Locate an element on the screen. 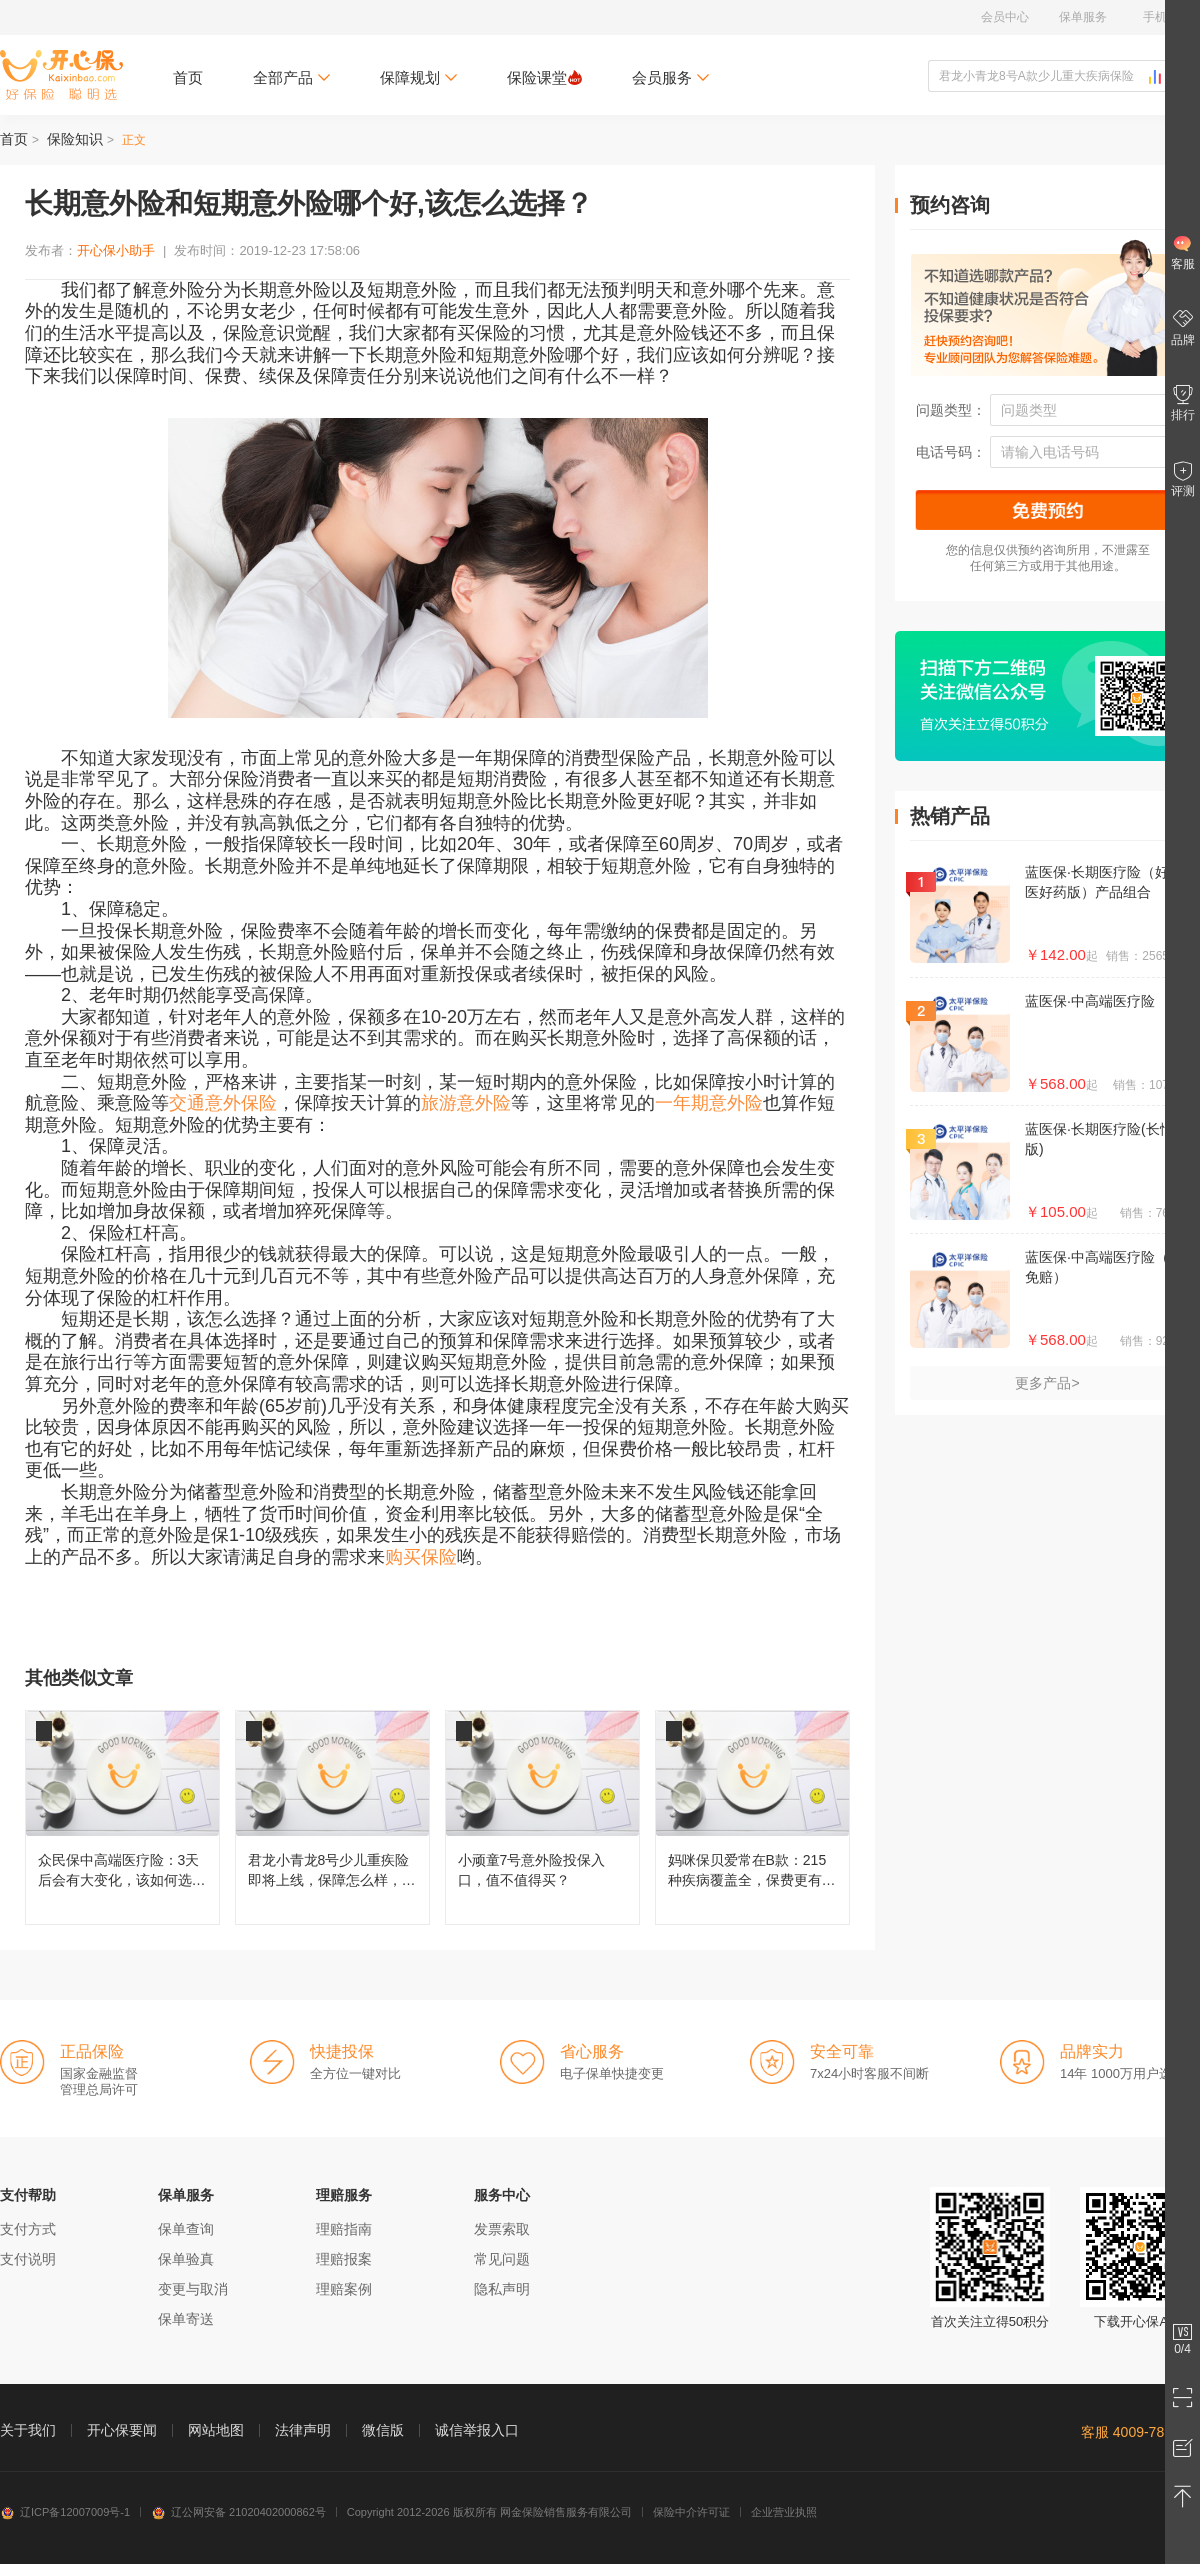 The height and width of the screenshot is (2564, 1200). 发票索取 is located at coordinates (502, 2229).